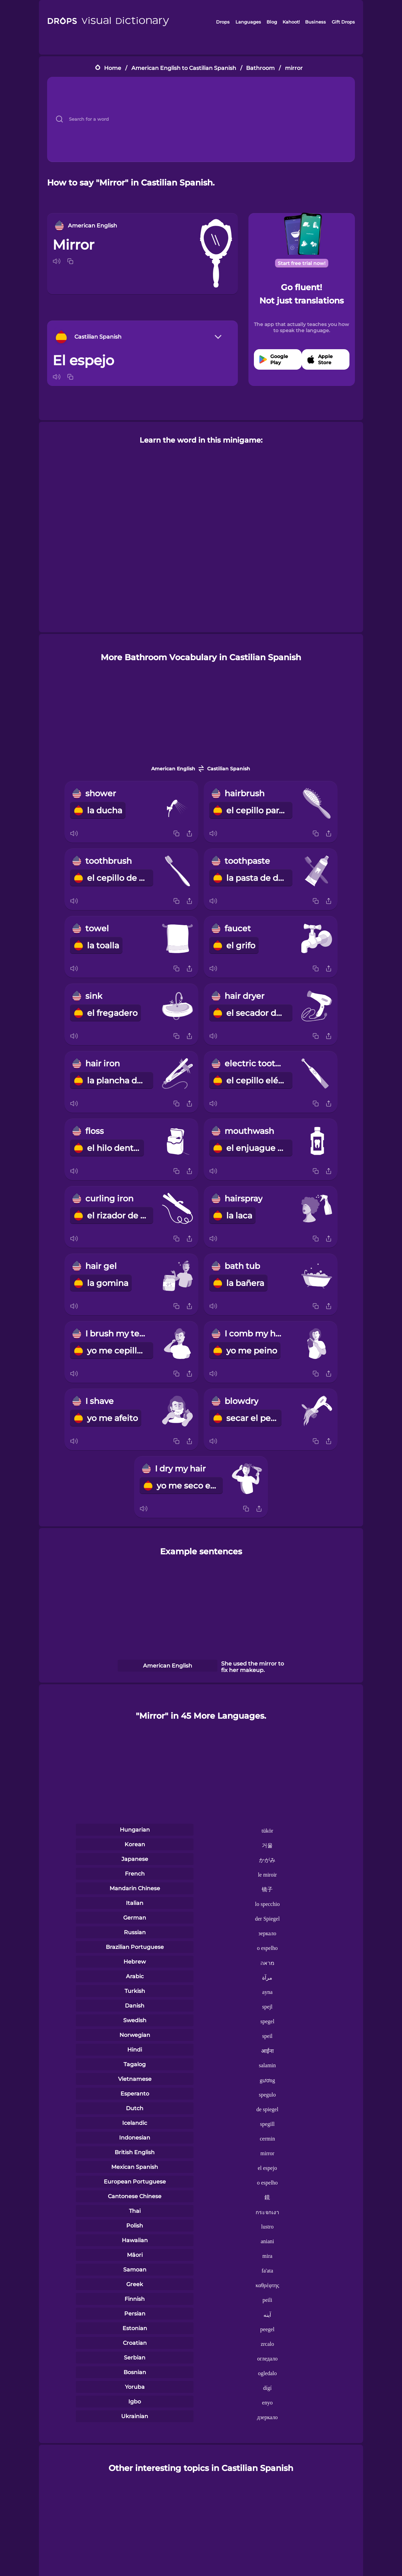  I want to click on Blog, so click(272, 22).